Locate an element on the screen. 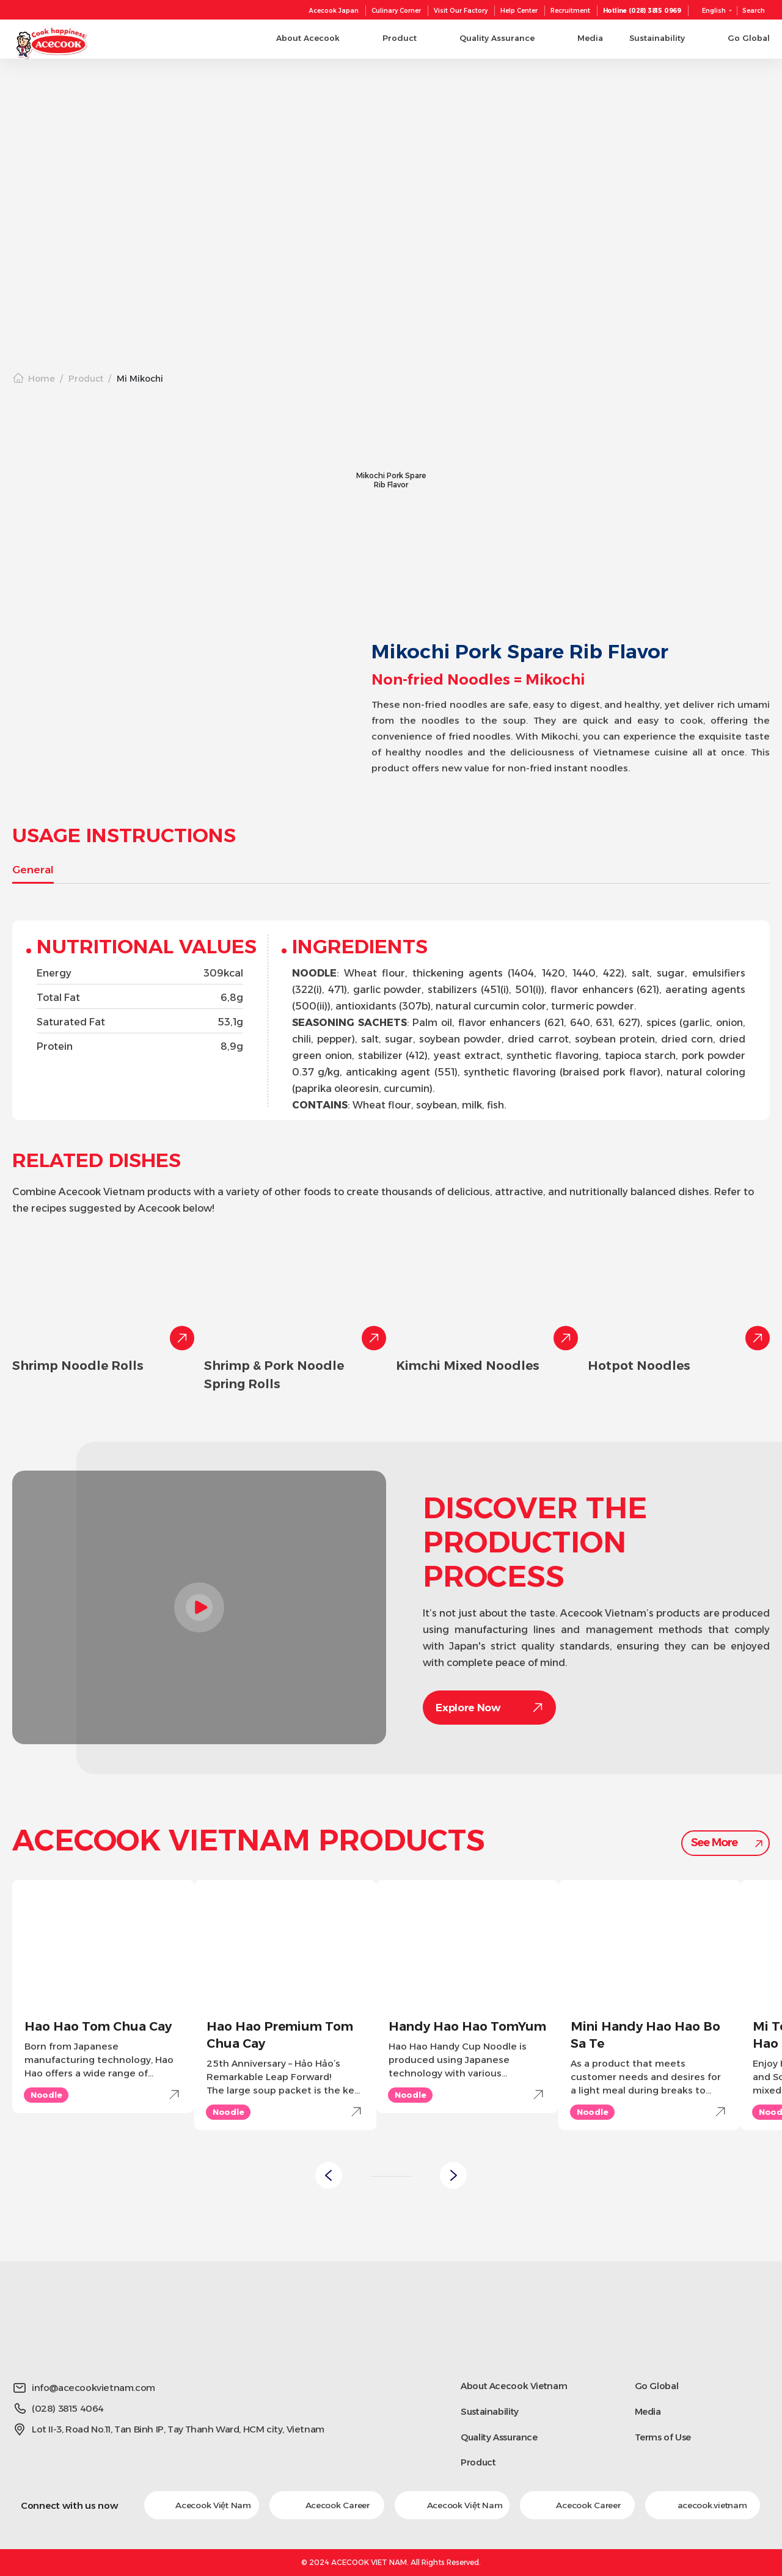  Media is located at coordinates (648, 2411).